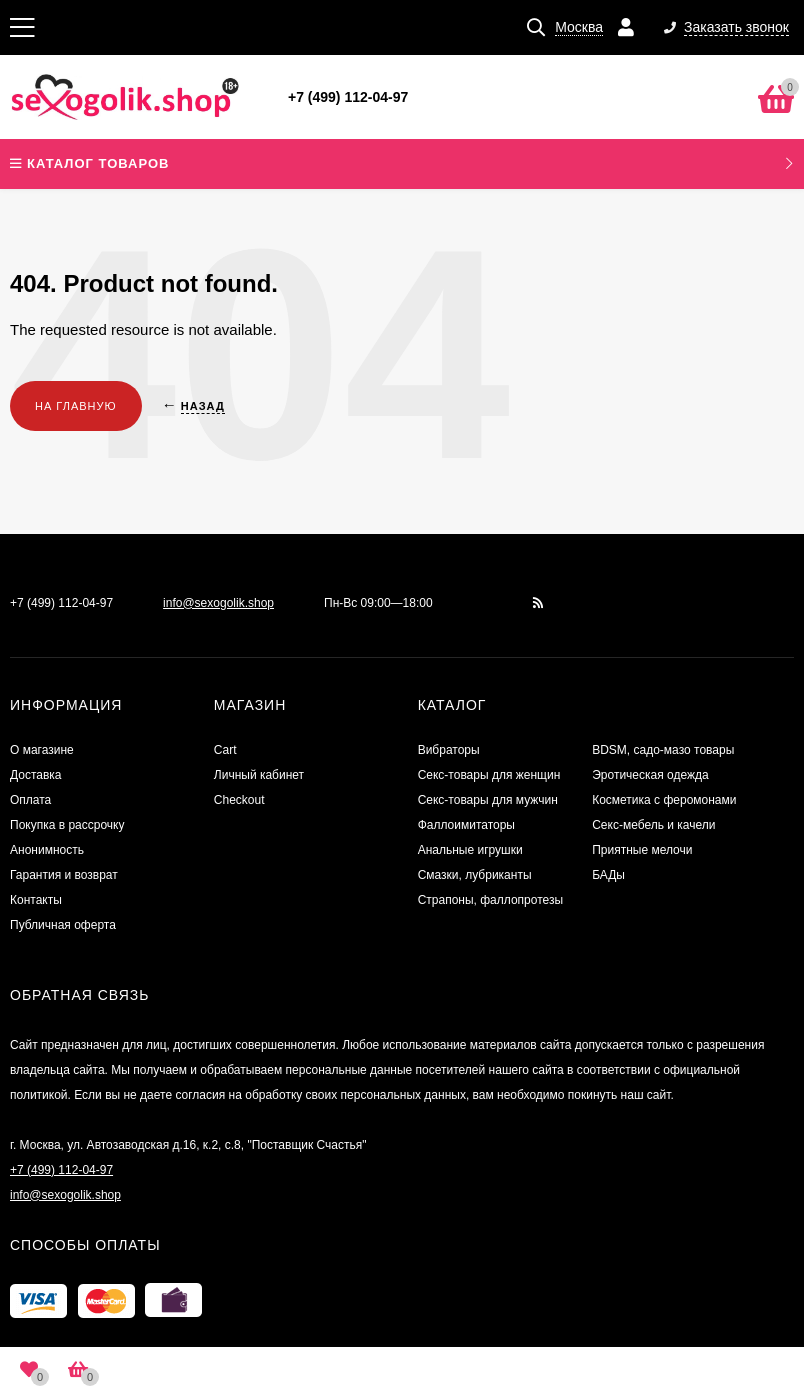 This screenshot has width=804, height=1397. Describe the element at coordinates (642, 850) in the screenshot. I see `Приятные мелочи` at that location.